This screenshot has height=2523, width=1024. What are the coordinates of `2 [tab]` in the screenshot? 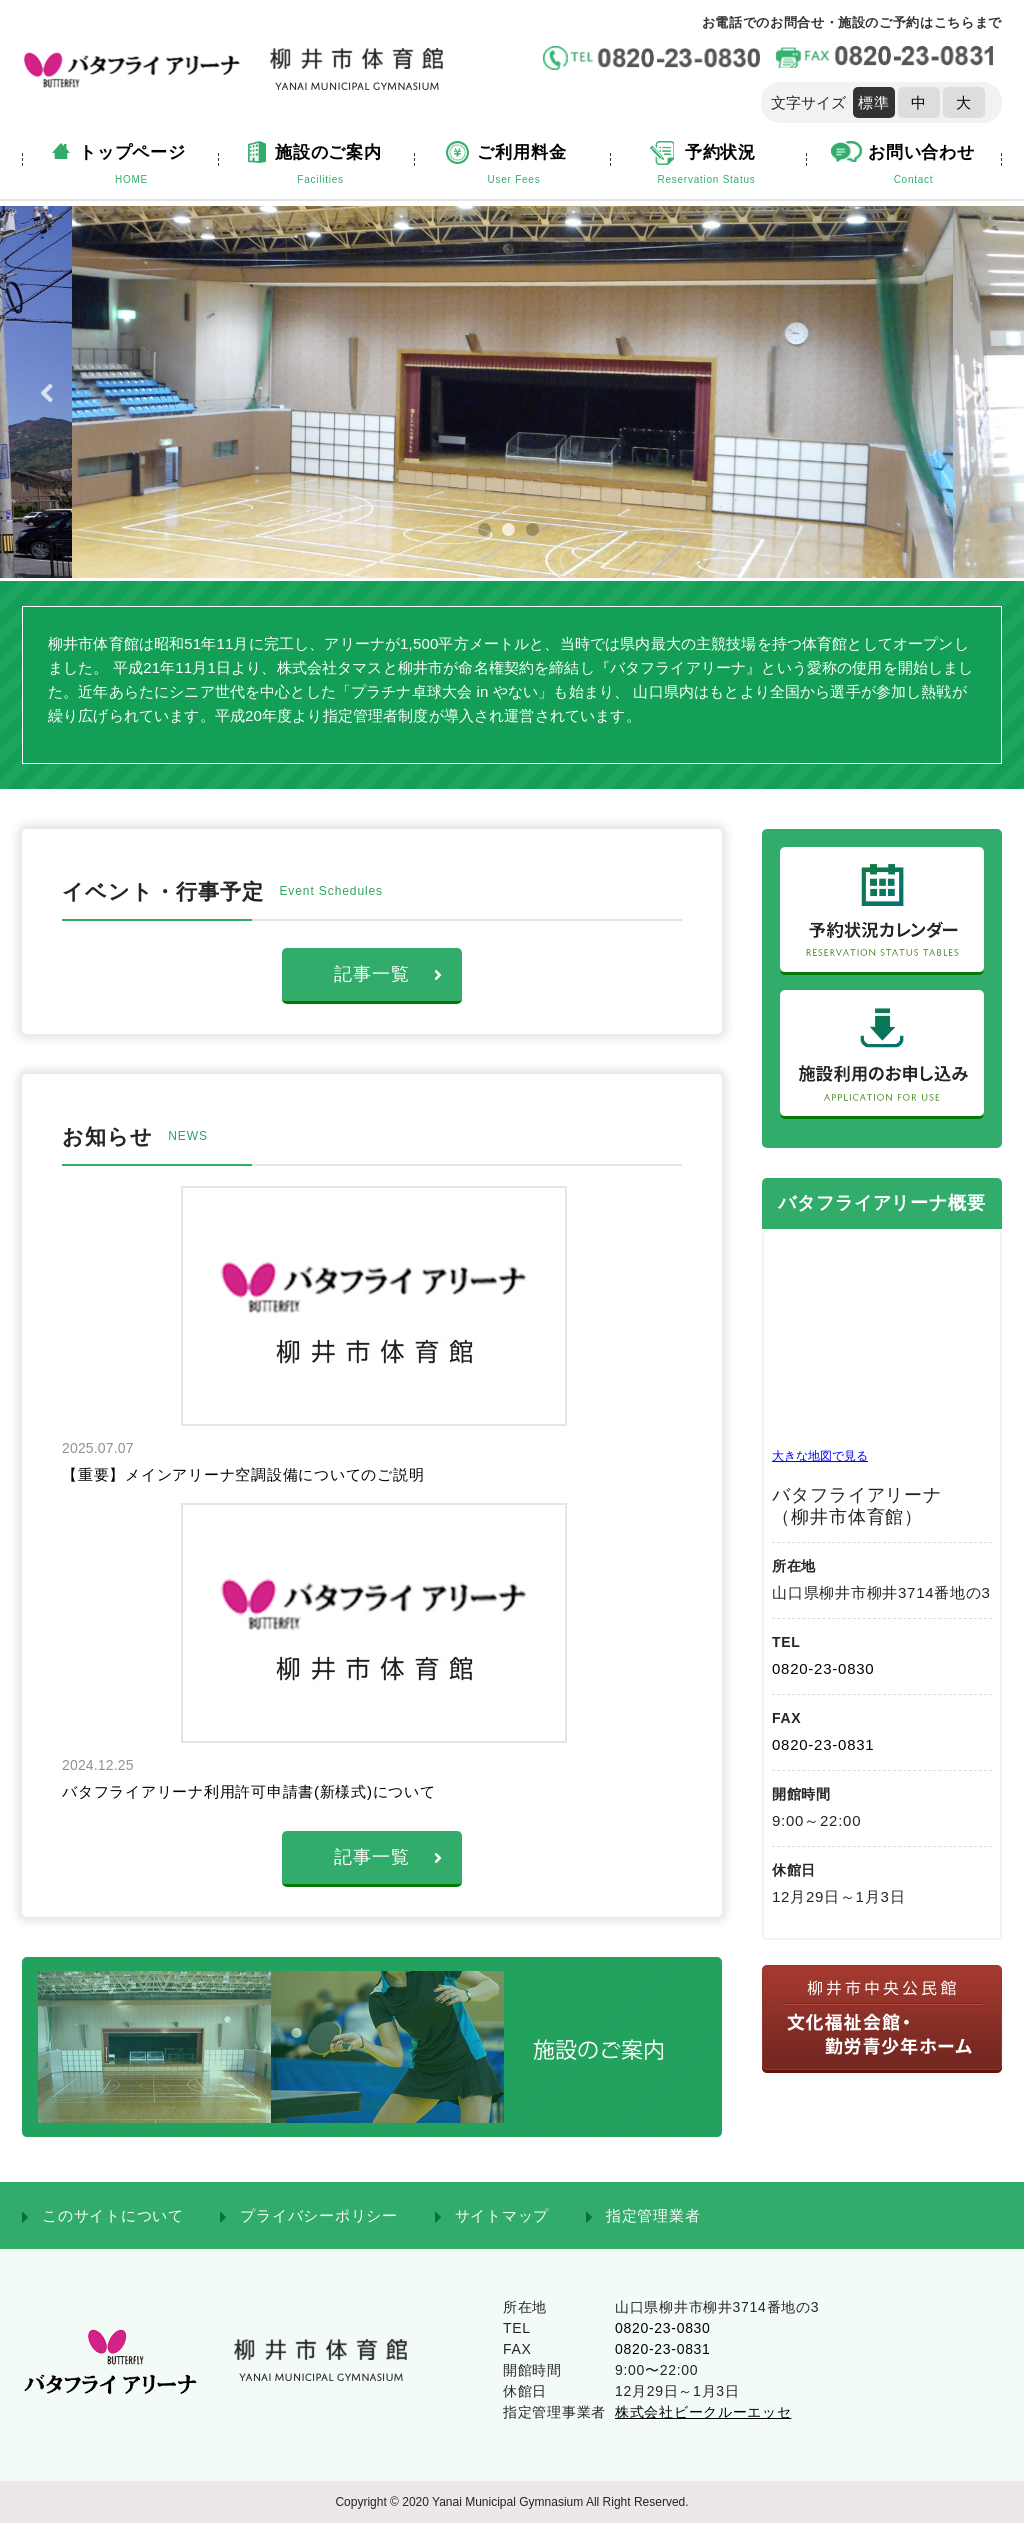 It's located at (517, 538).